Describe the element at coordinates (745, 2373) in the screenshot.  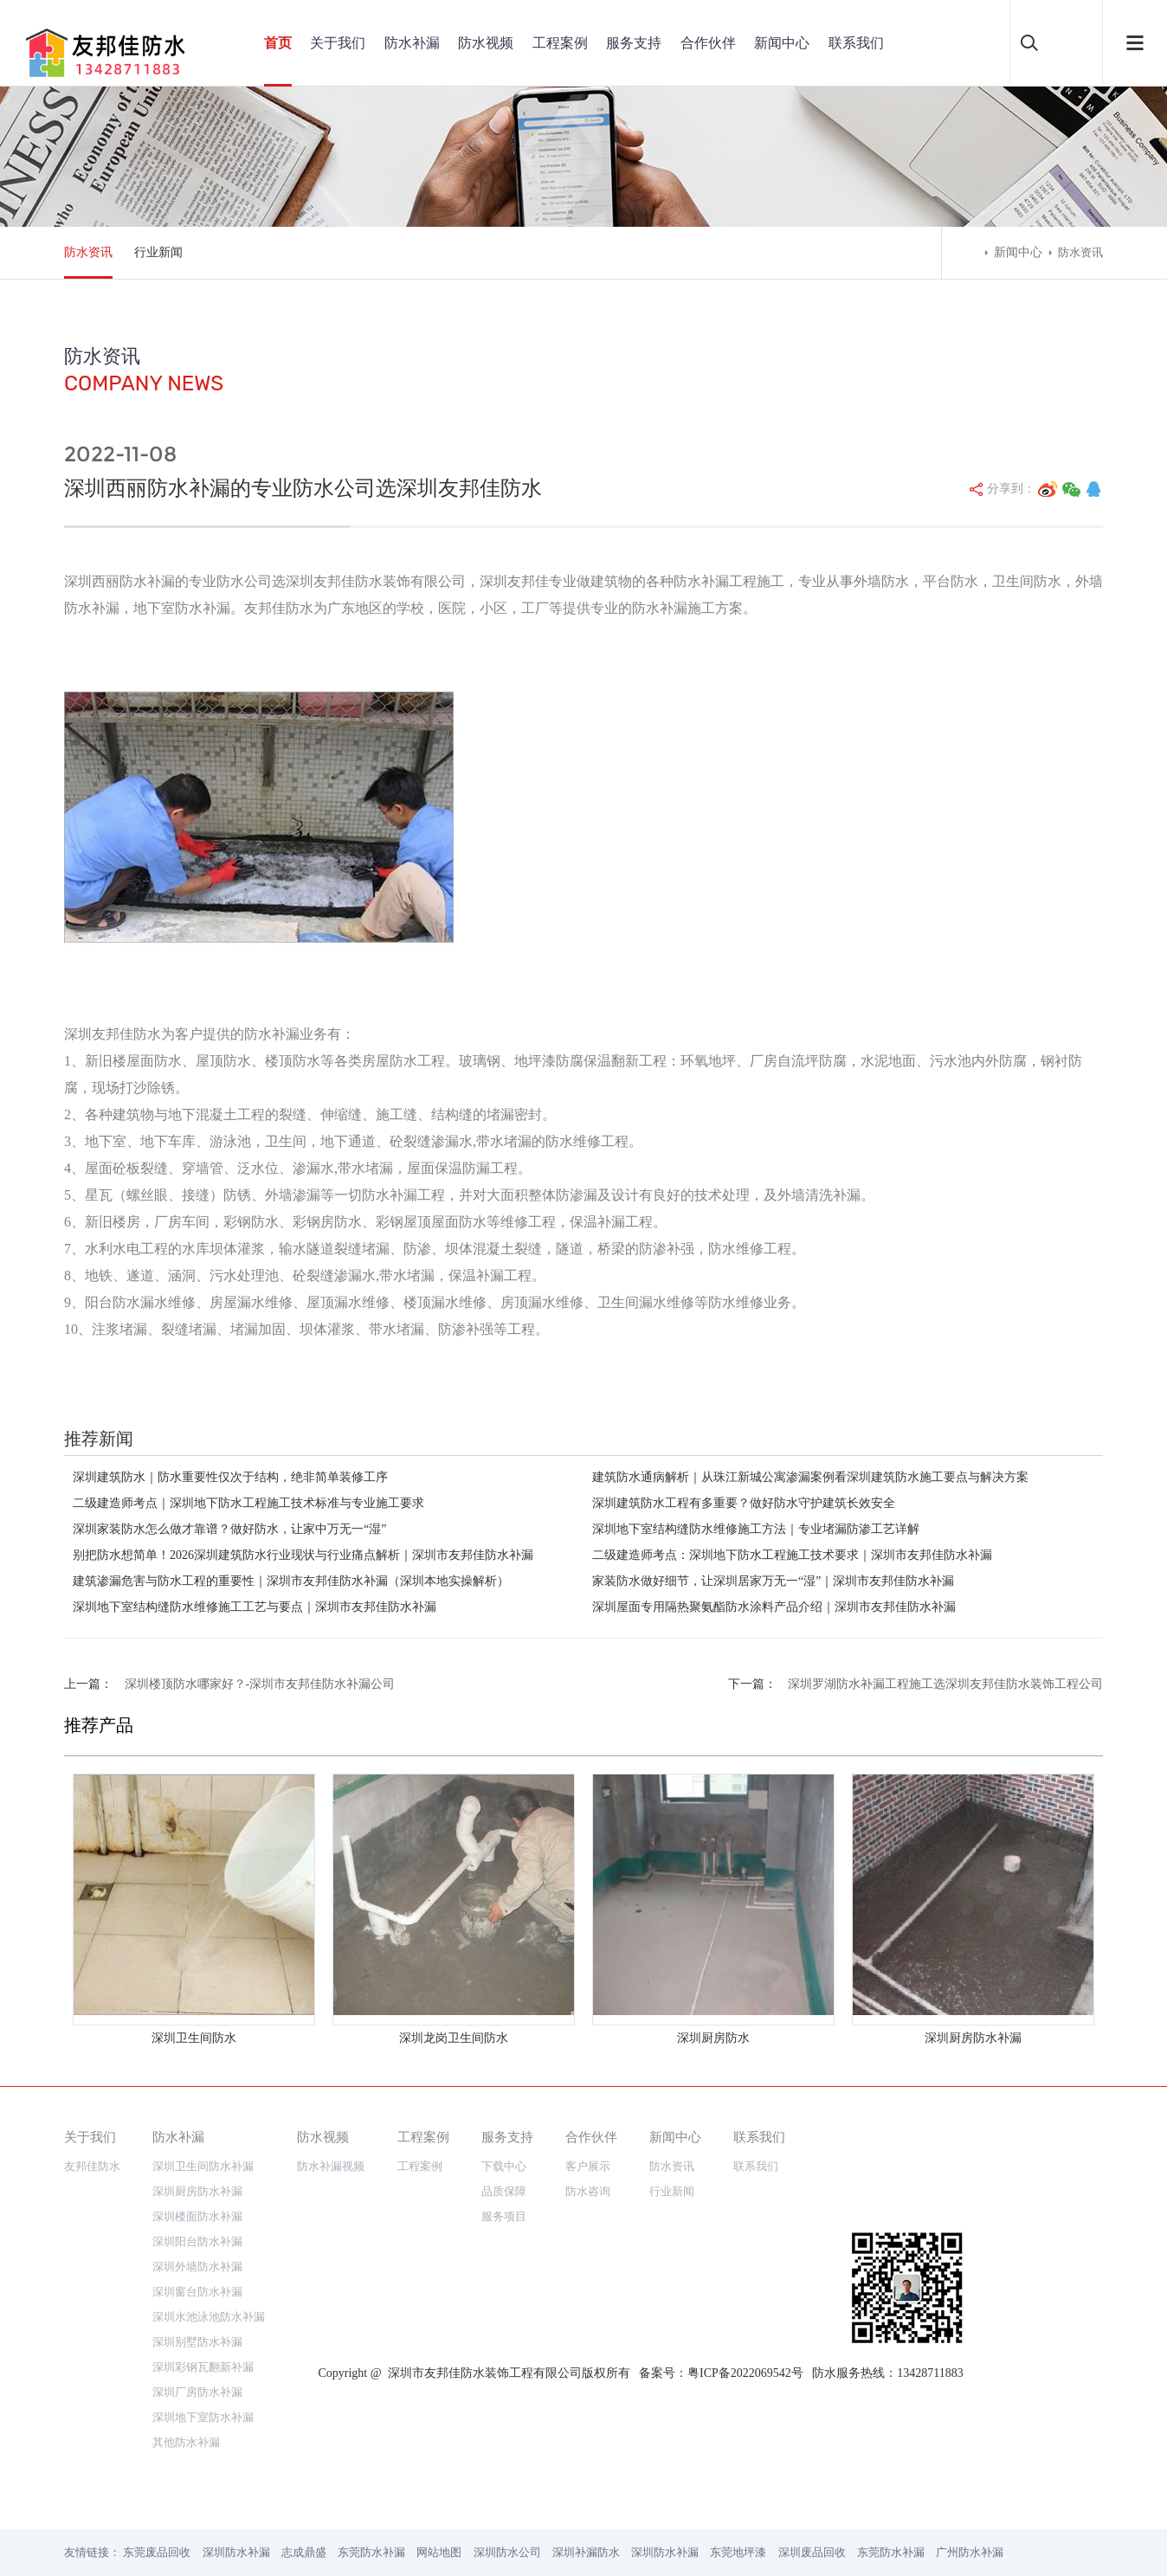
I see `粤ICP备2022069542号` at that location.